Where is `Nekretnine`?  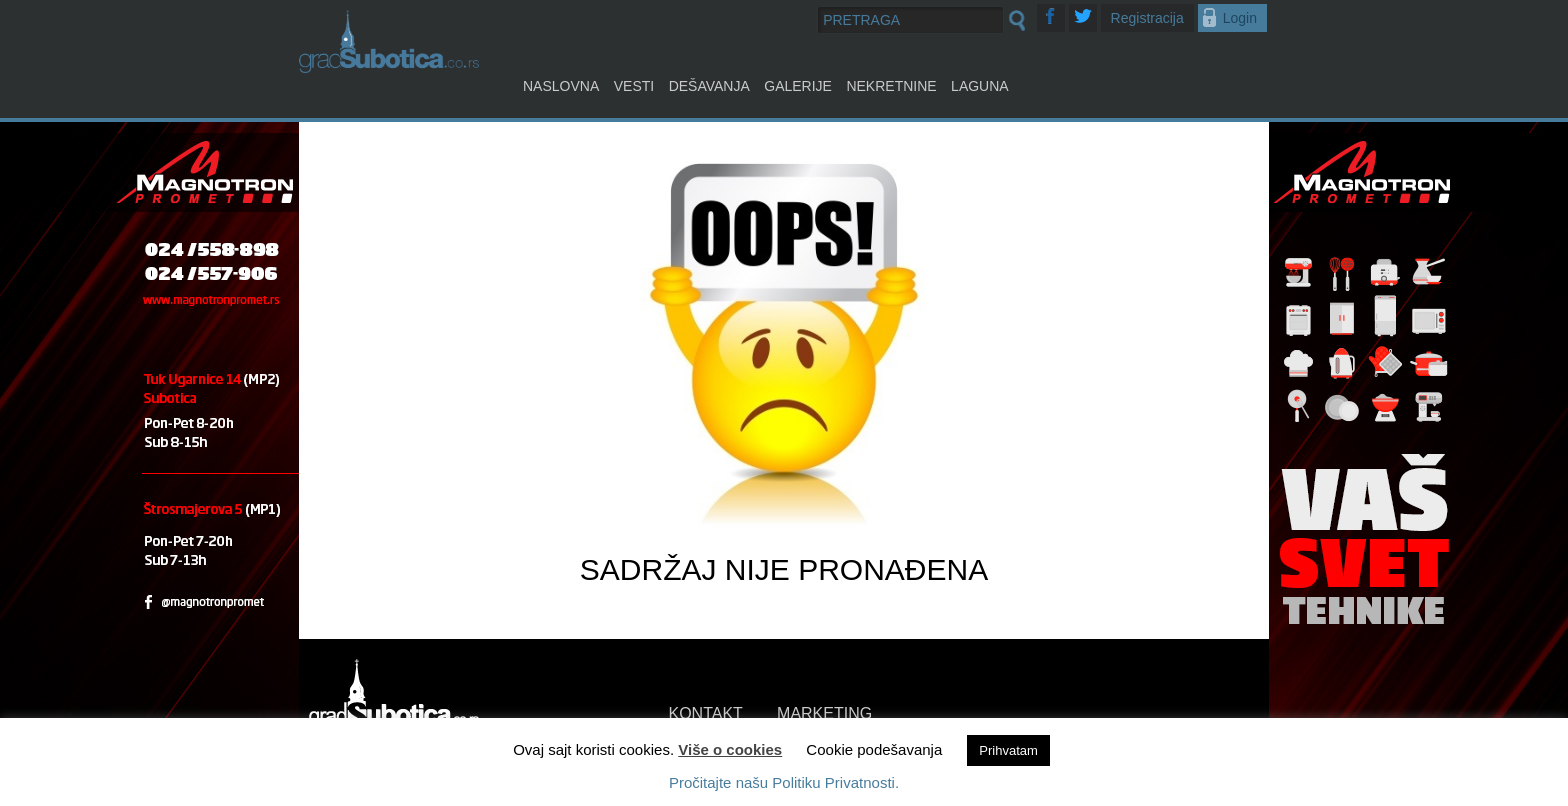 Nekretnine is located at coordinates (891, 86).